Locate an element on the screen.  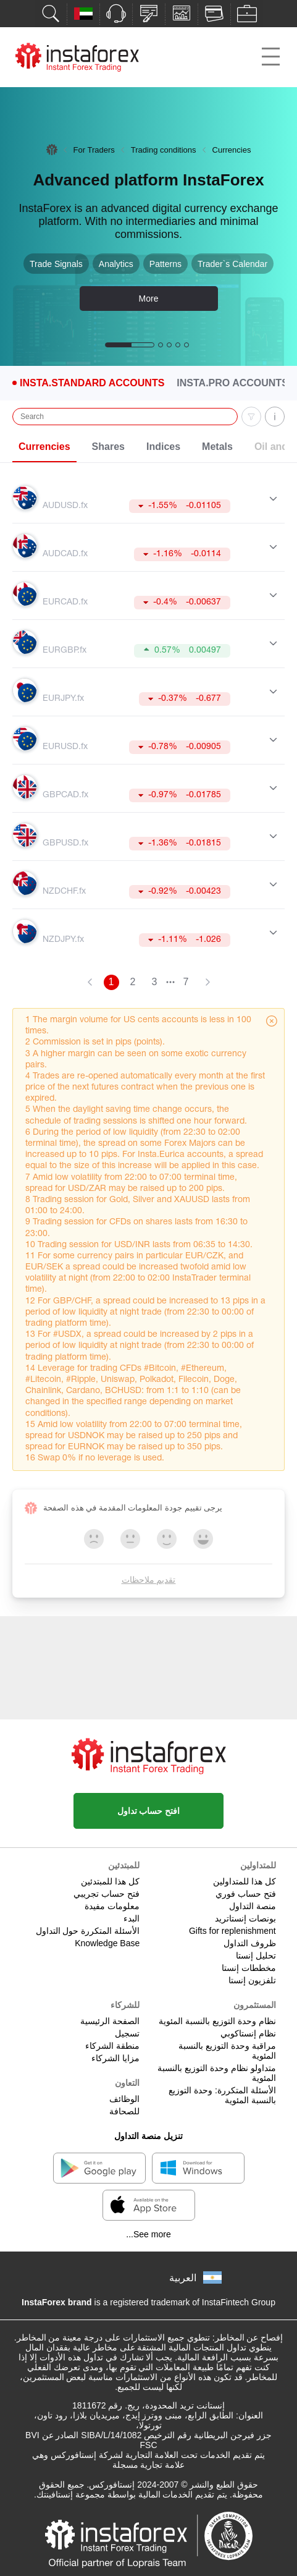
Gifts for replenishment is located at coordinates (232, 1931).